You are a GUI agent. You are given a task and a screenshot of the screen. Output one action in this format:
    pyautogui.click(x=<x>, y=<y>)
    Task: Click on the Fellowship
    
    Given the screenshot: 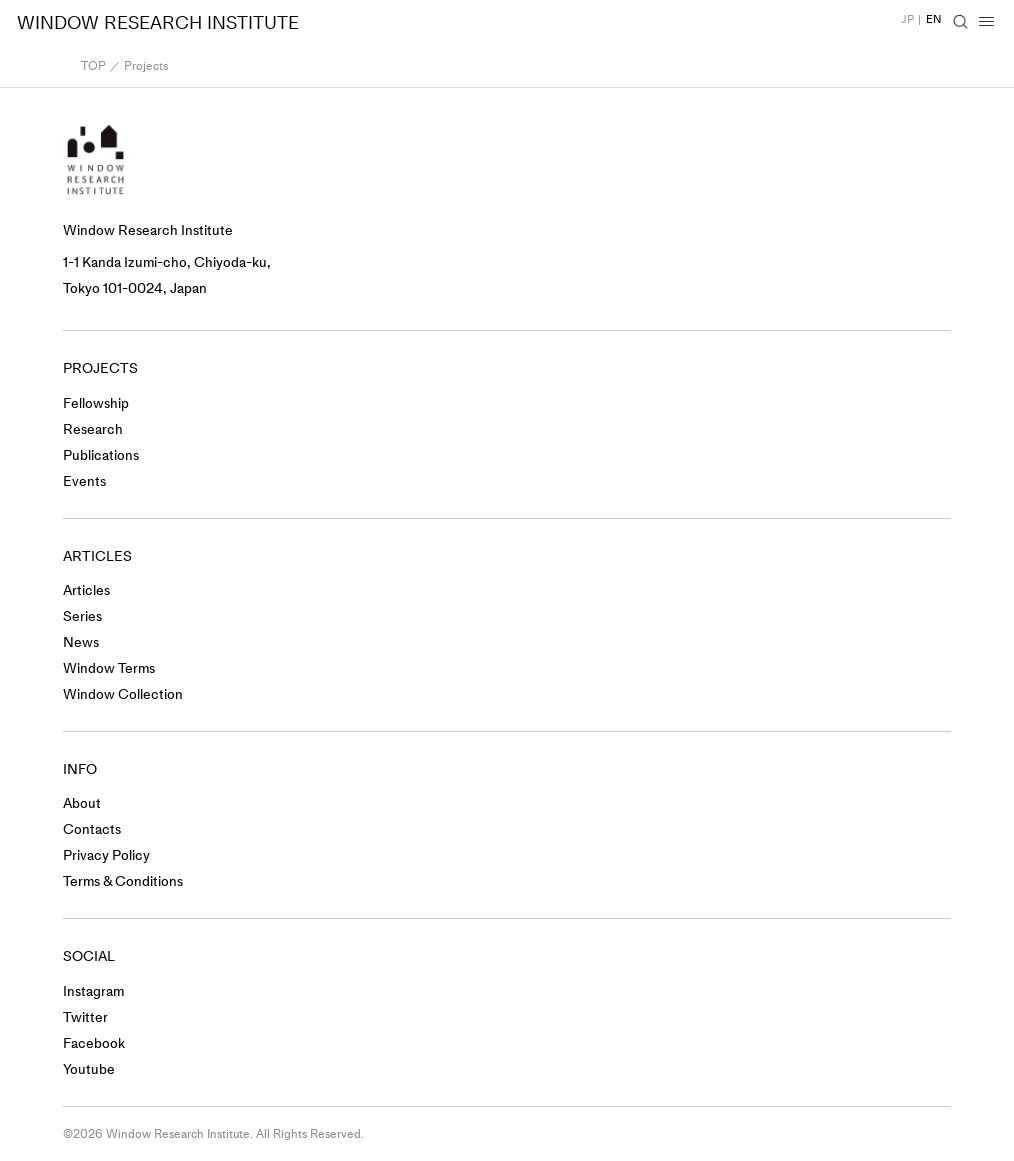 What is the action you would take?
    pyautogui.click(x=96, y=403)
    